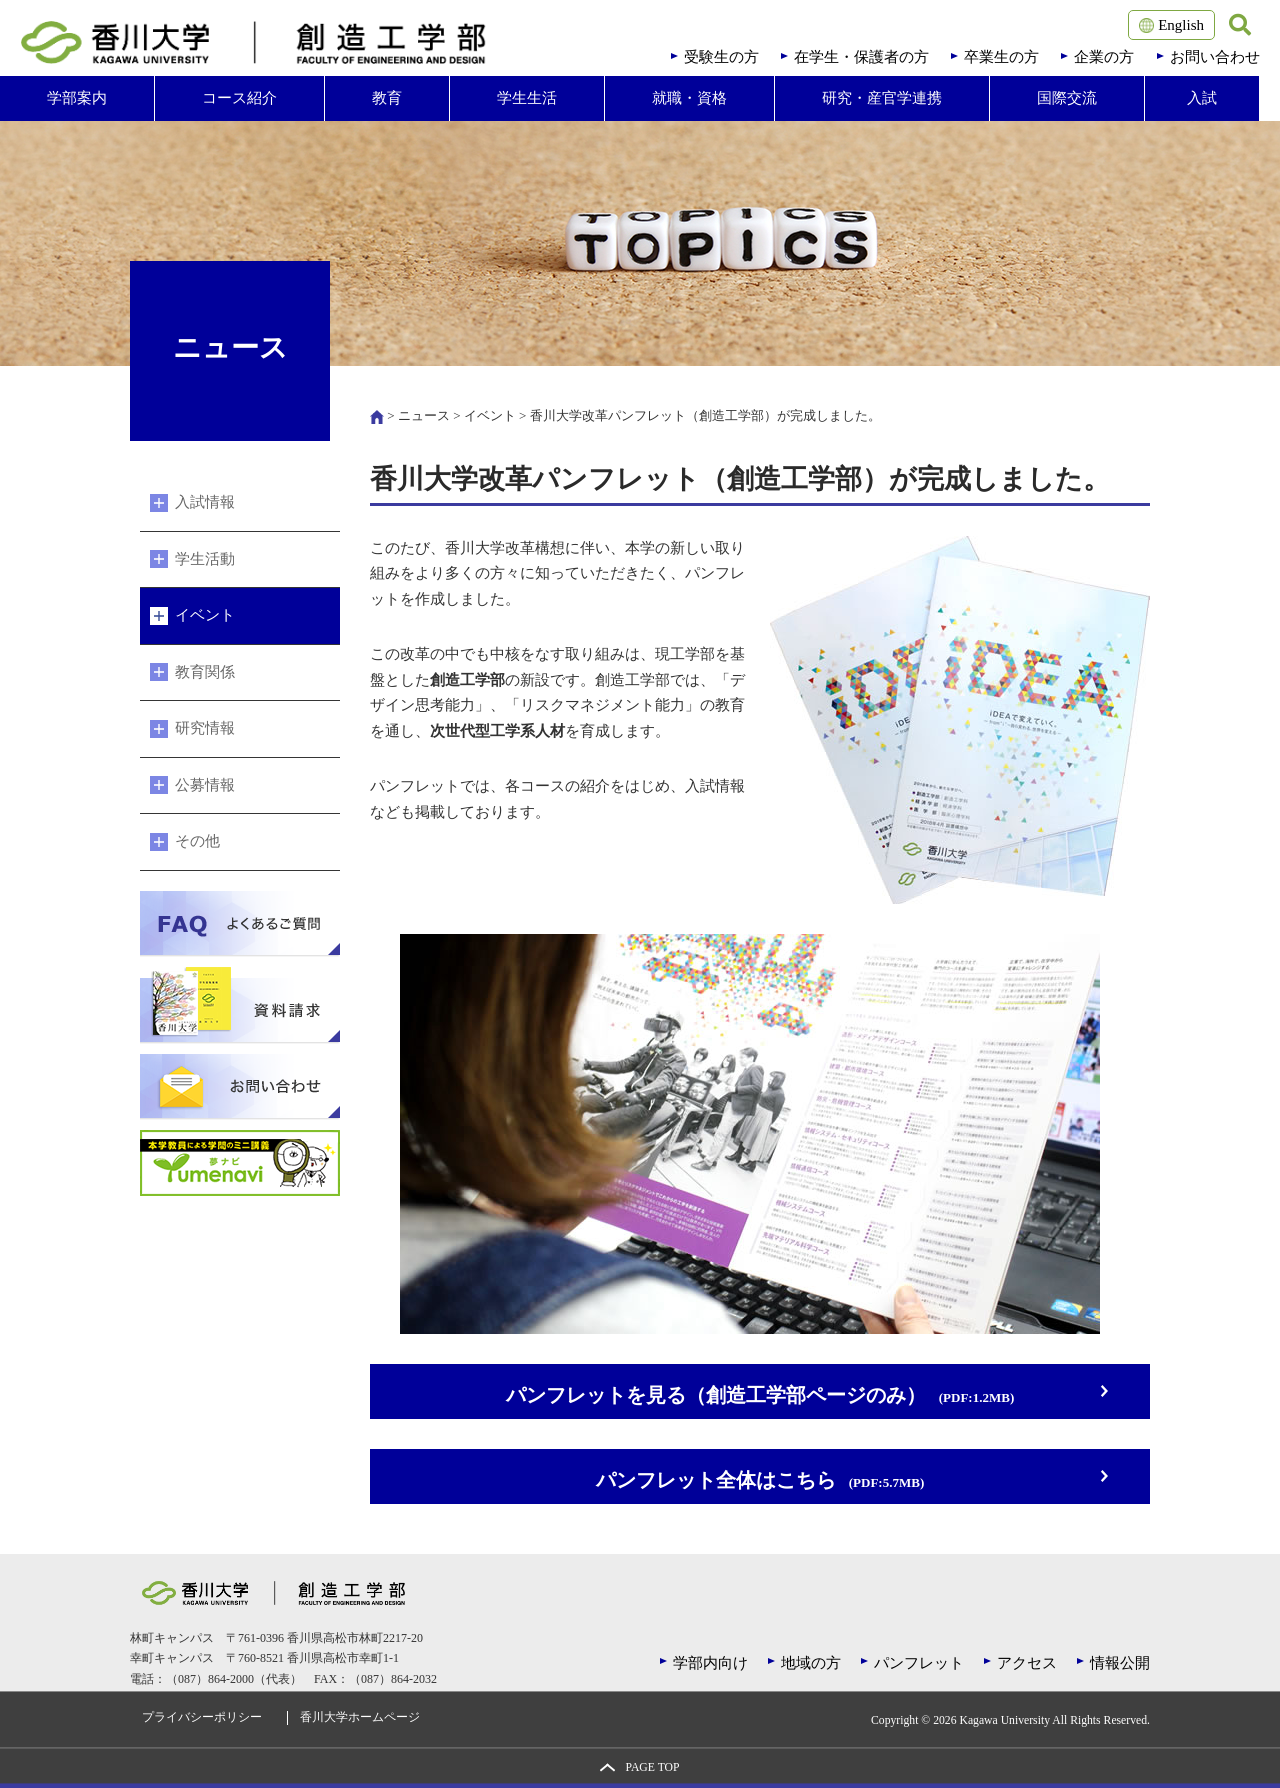 The height and width of the screenshot is (1788, 1280). I want to click on English, so click(1171, 25).